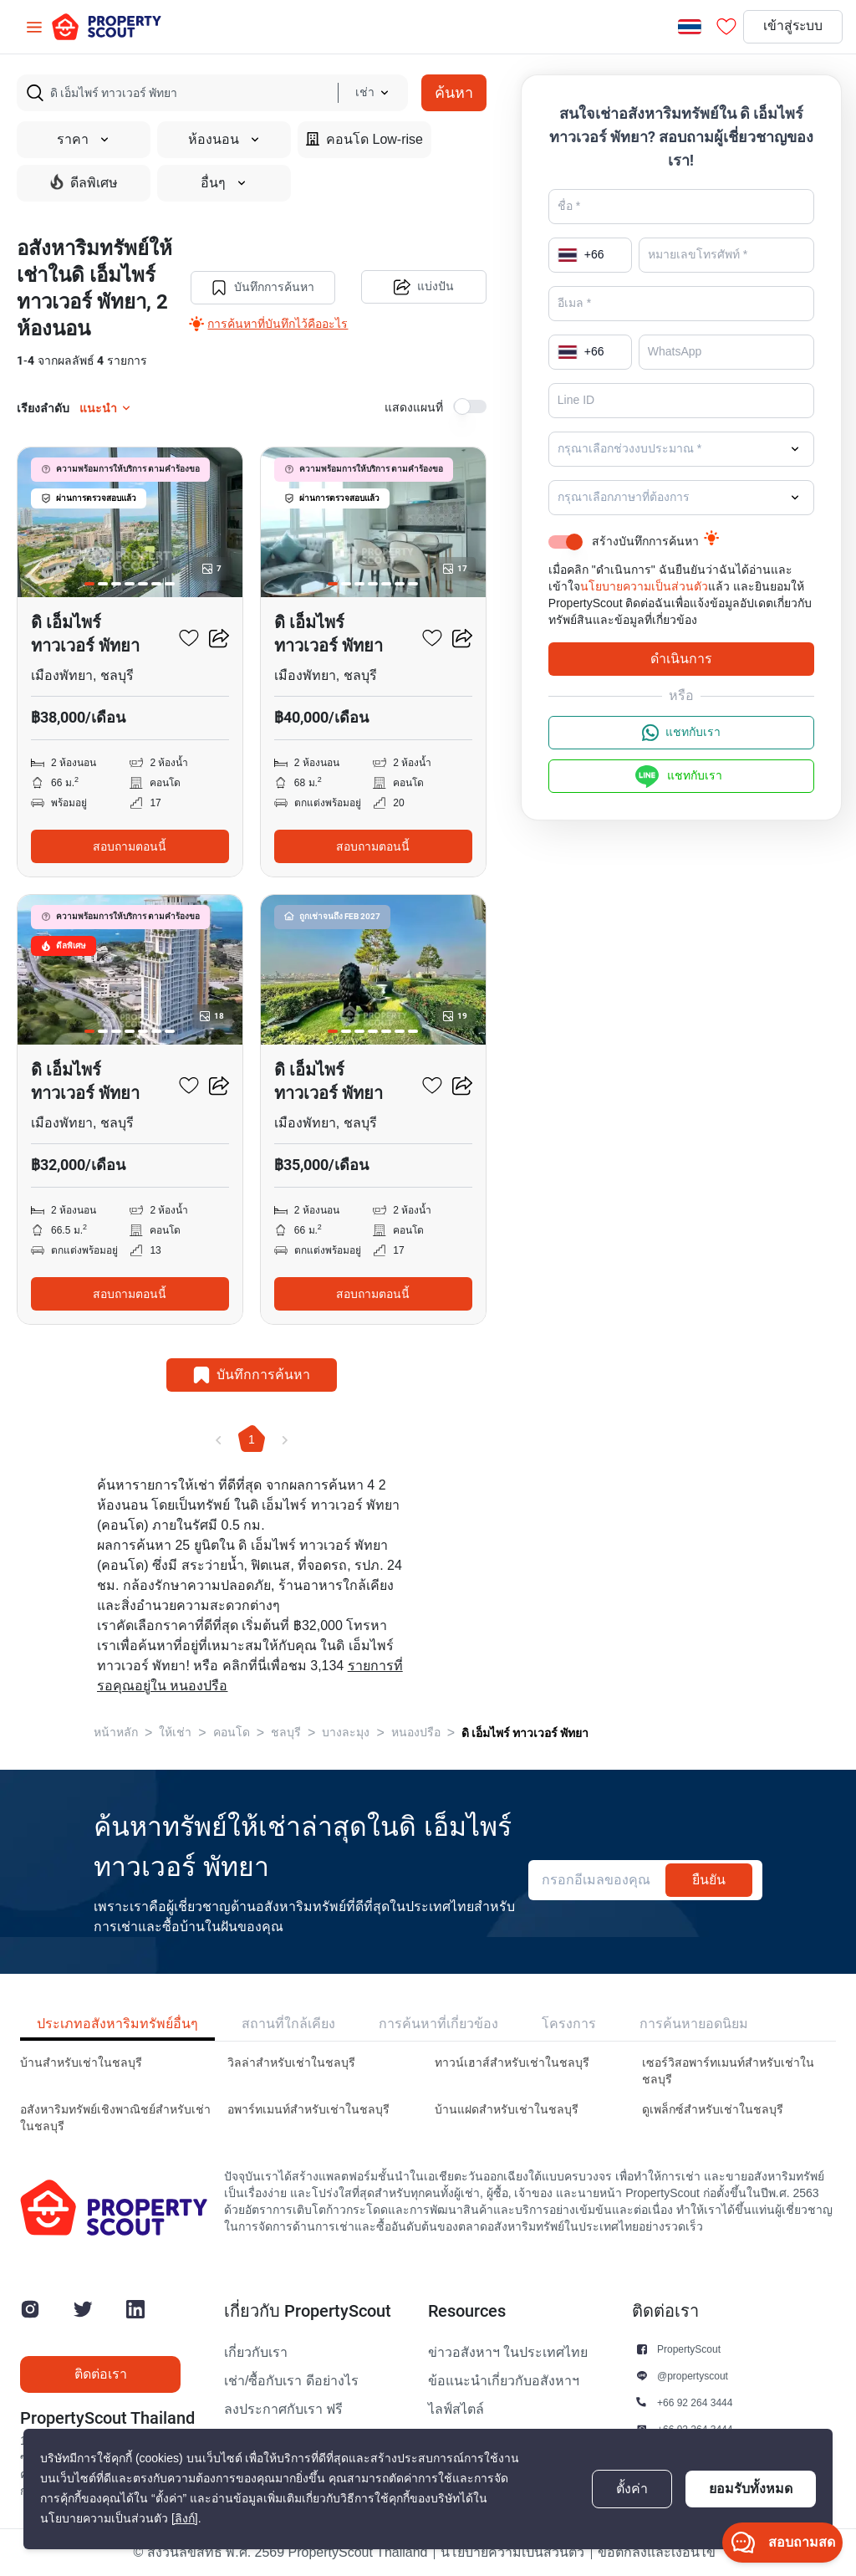 Image resolution: width=856 pixels, height=2576 pixels. Describe the element at coordinates (288, 2024) in the screenshot. I see `สถานที่ใกล้เคียง` at that location.